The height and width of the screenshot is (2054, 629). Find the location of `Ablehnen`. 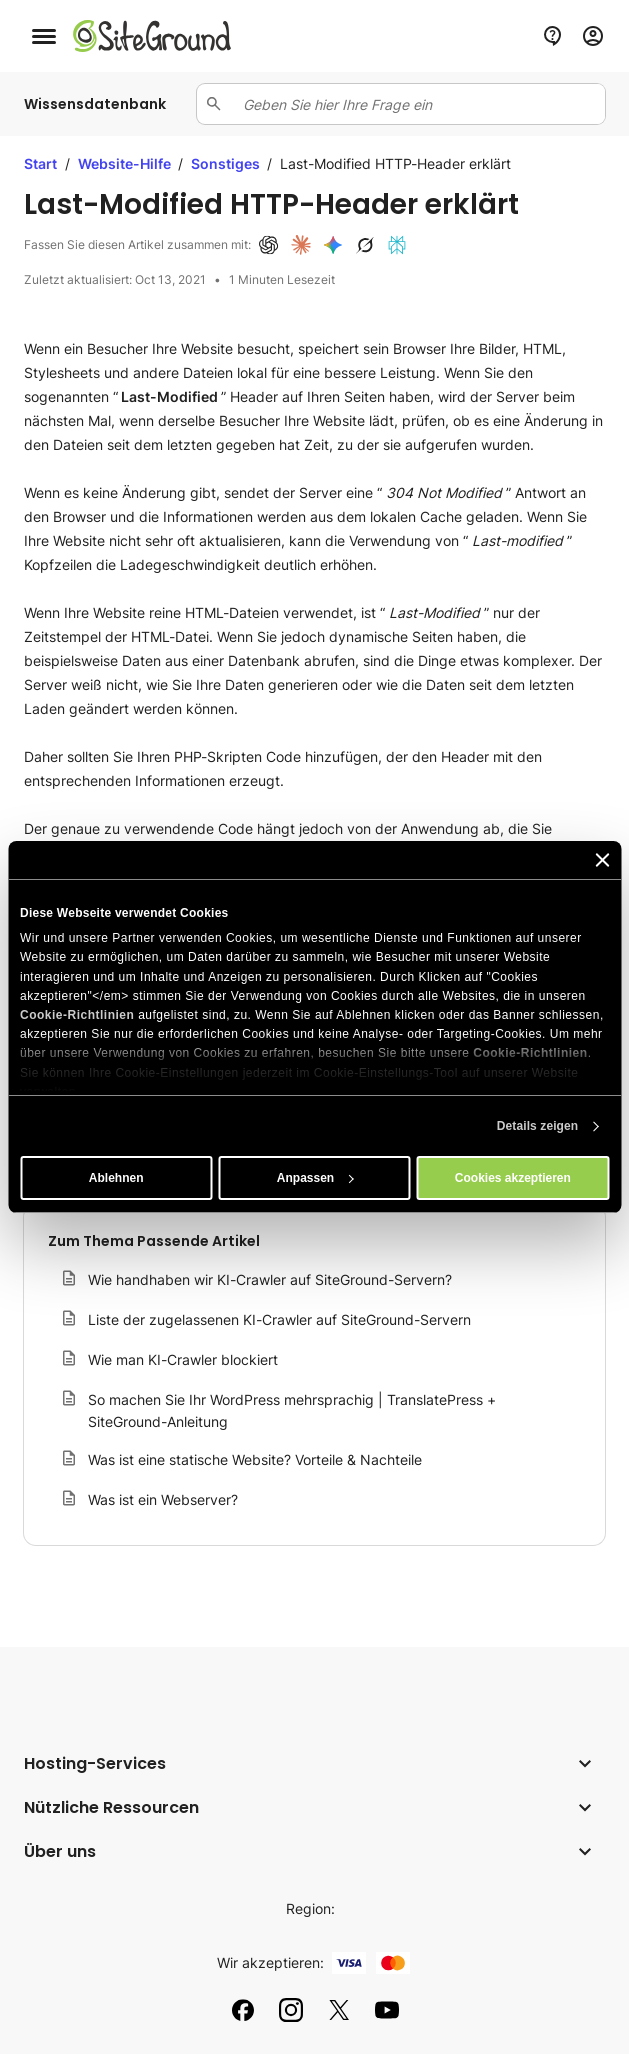

Ablehnen is located at coordinates (116, 1178).